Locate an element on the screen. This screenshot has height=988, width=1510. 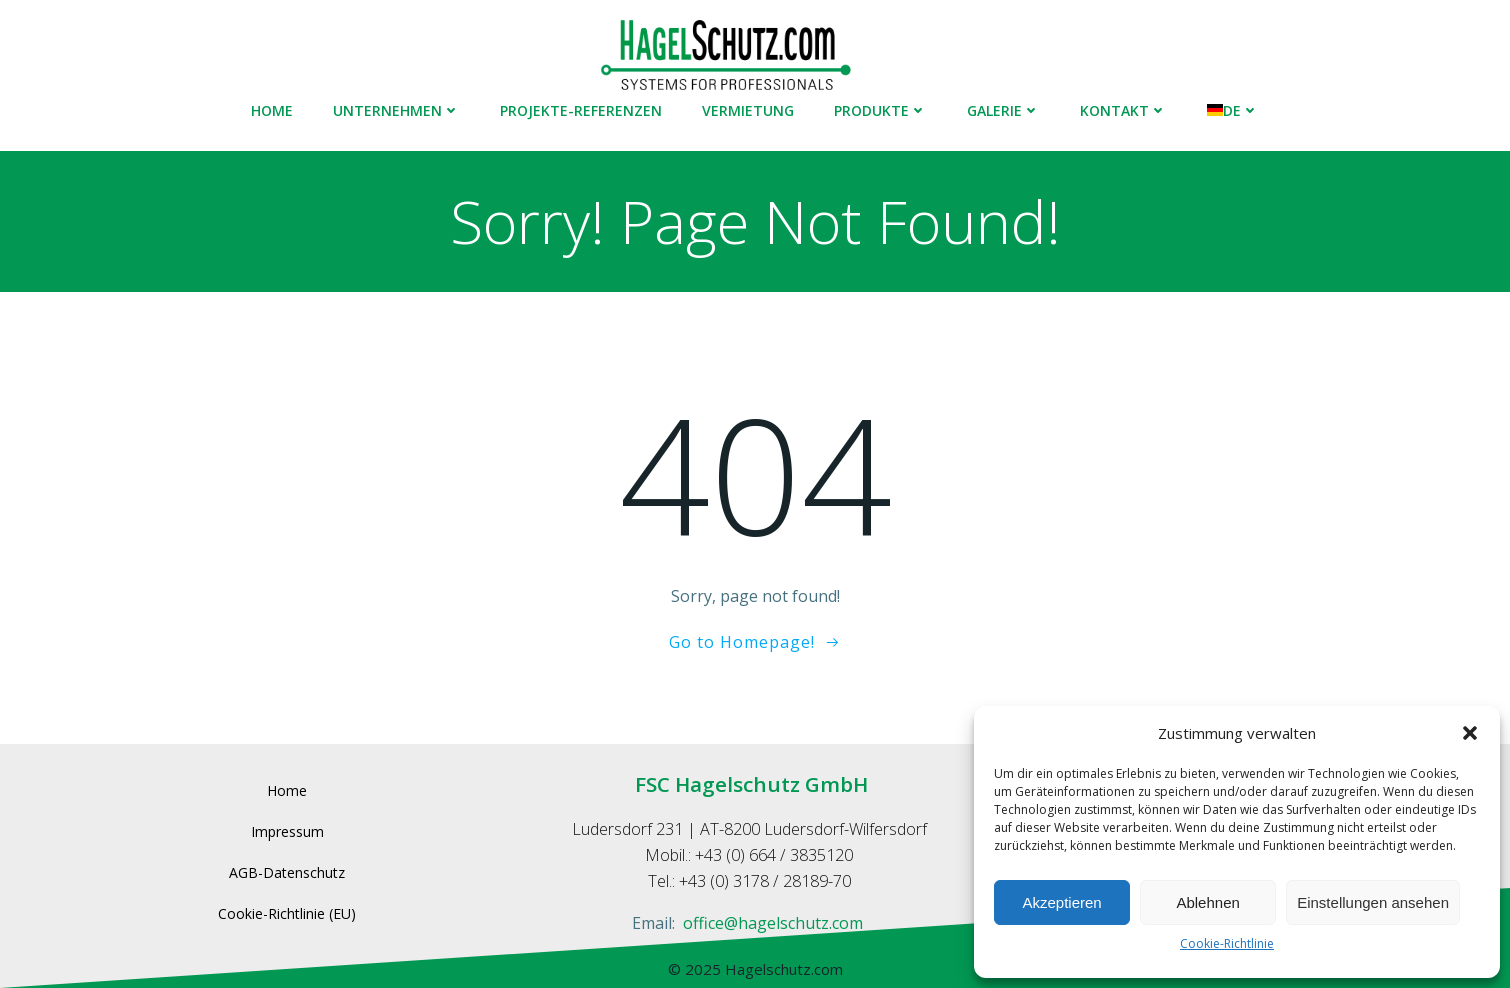
Vermietung is located at coordinates (748, 110).